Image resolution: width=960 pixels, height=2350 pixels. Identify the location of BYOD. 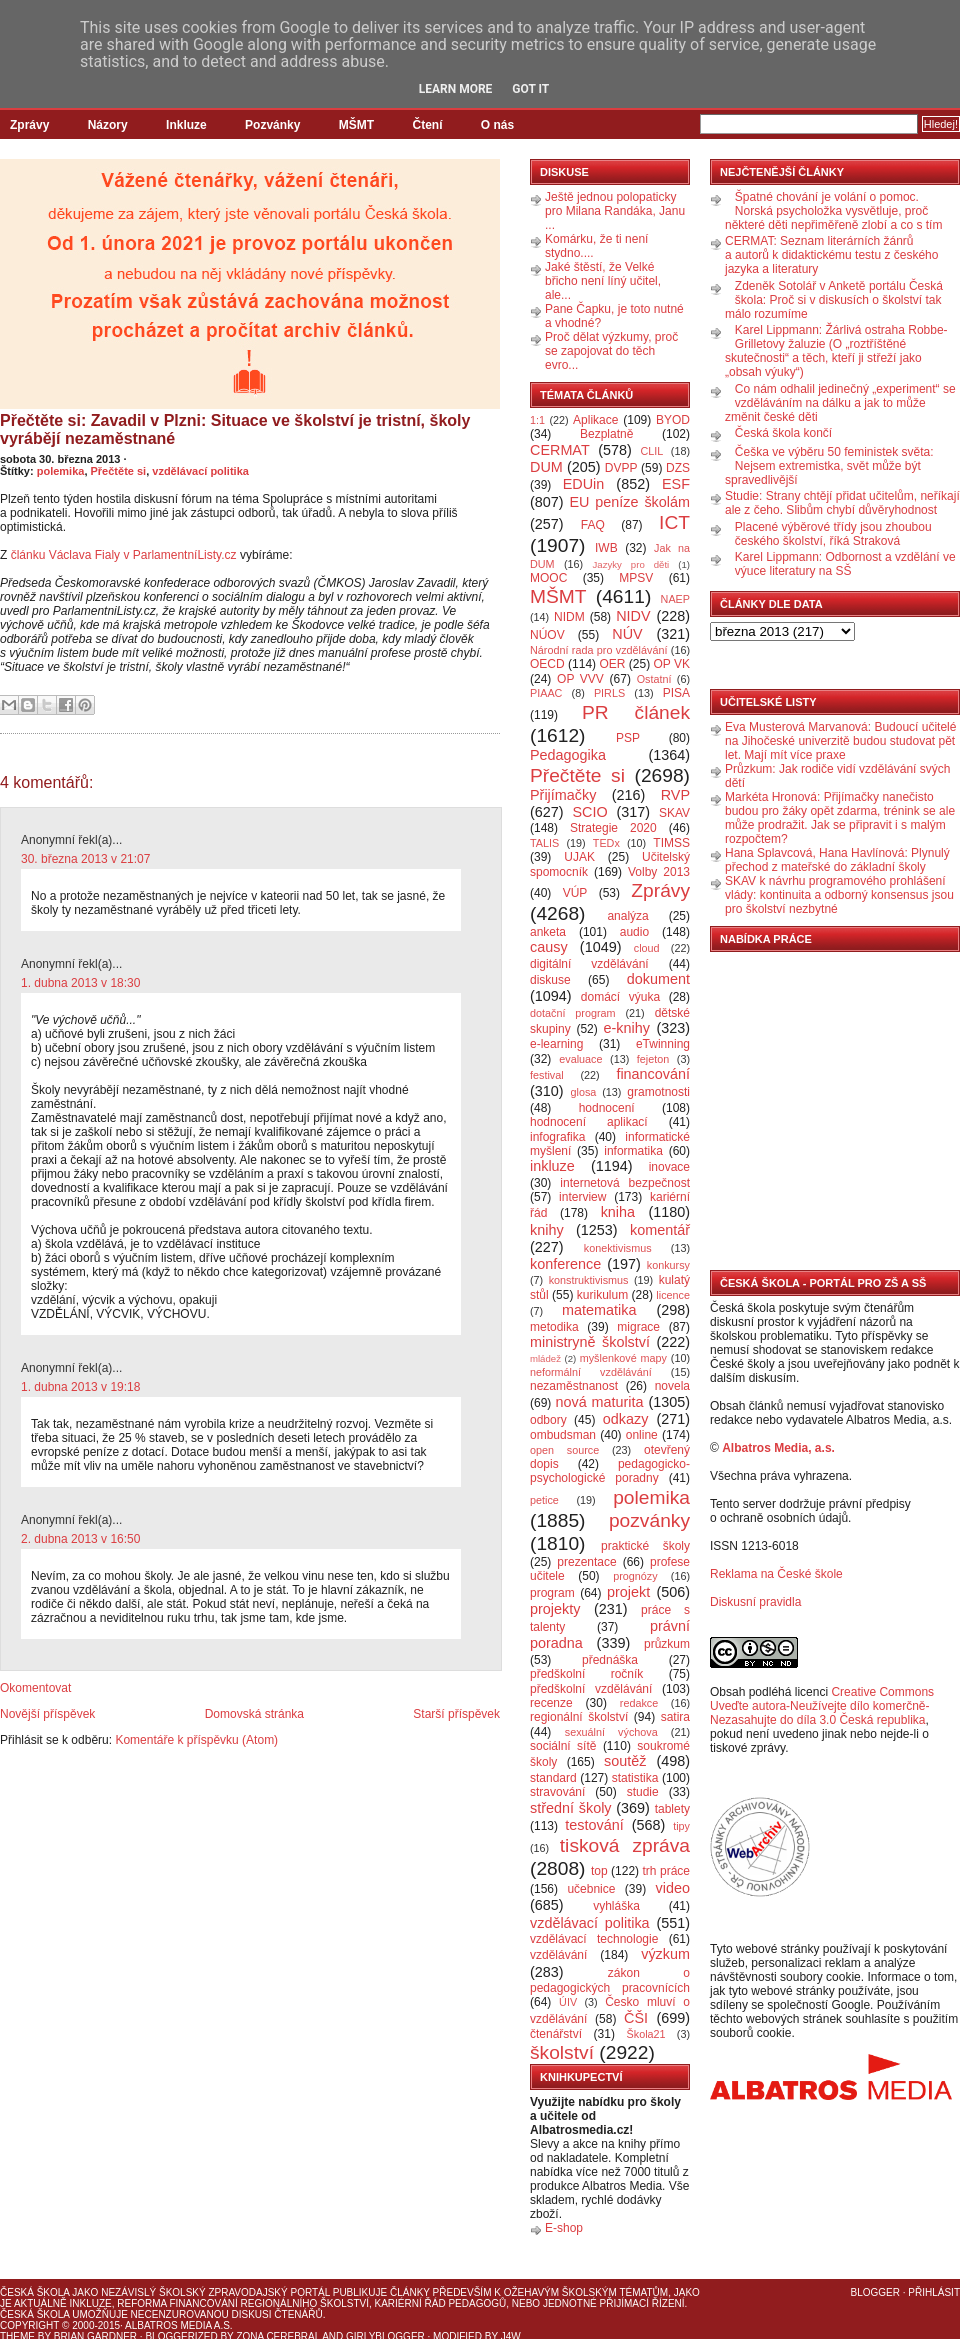
(673, 420).